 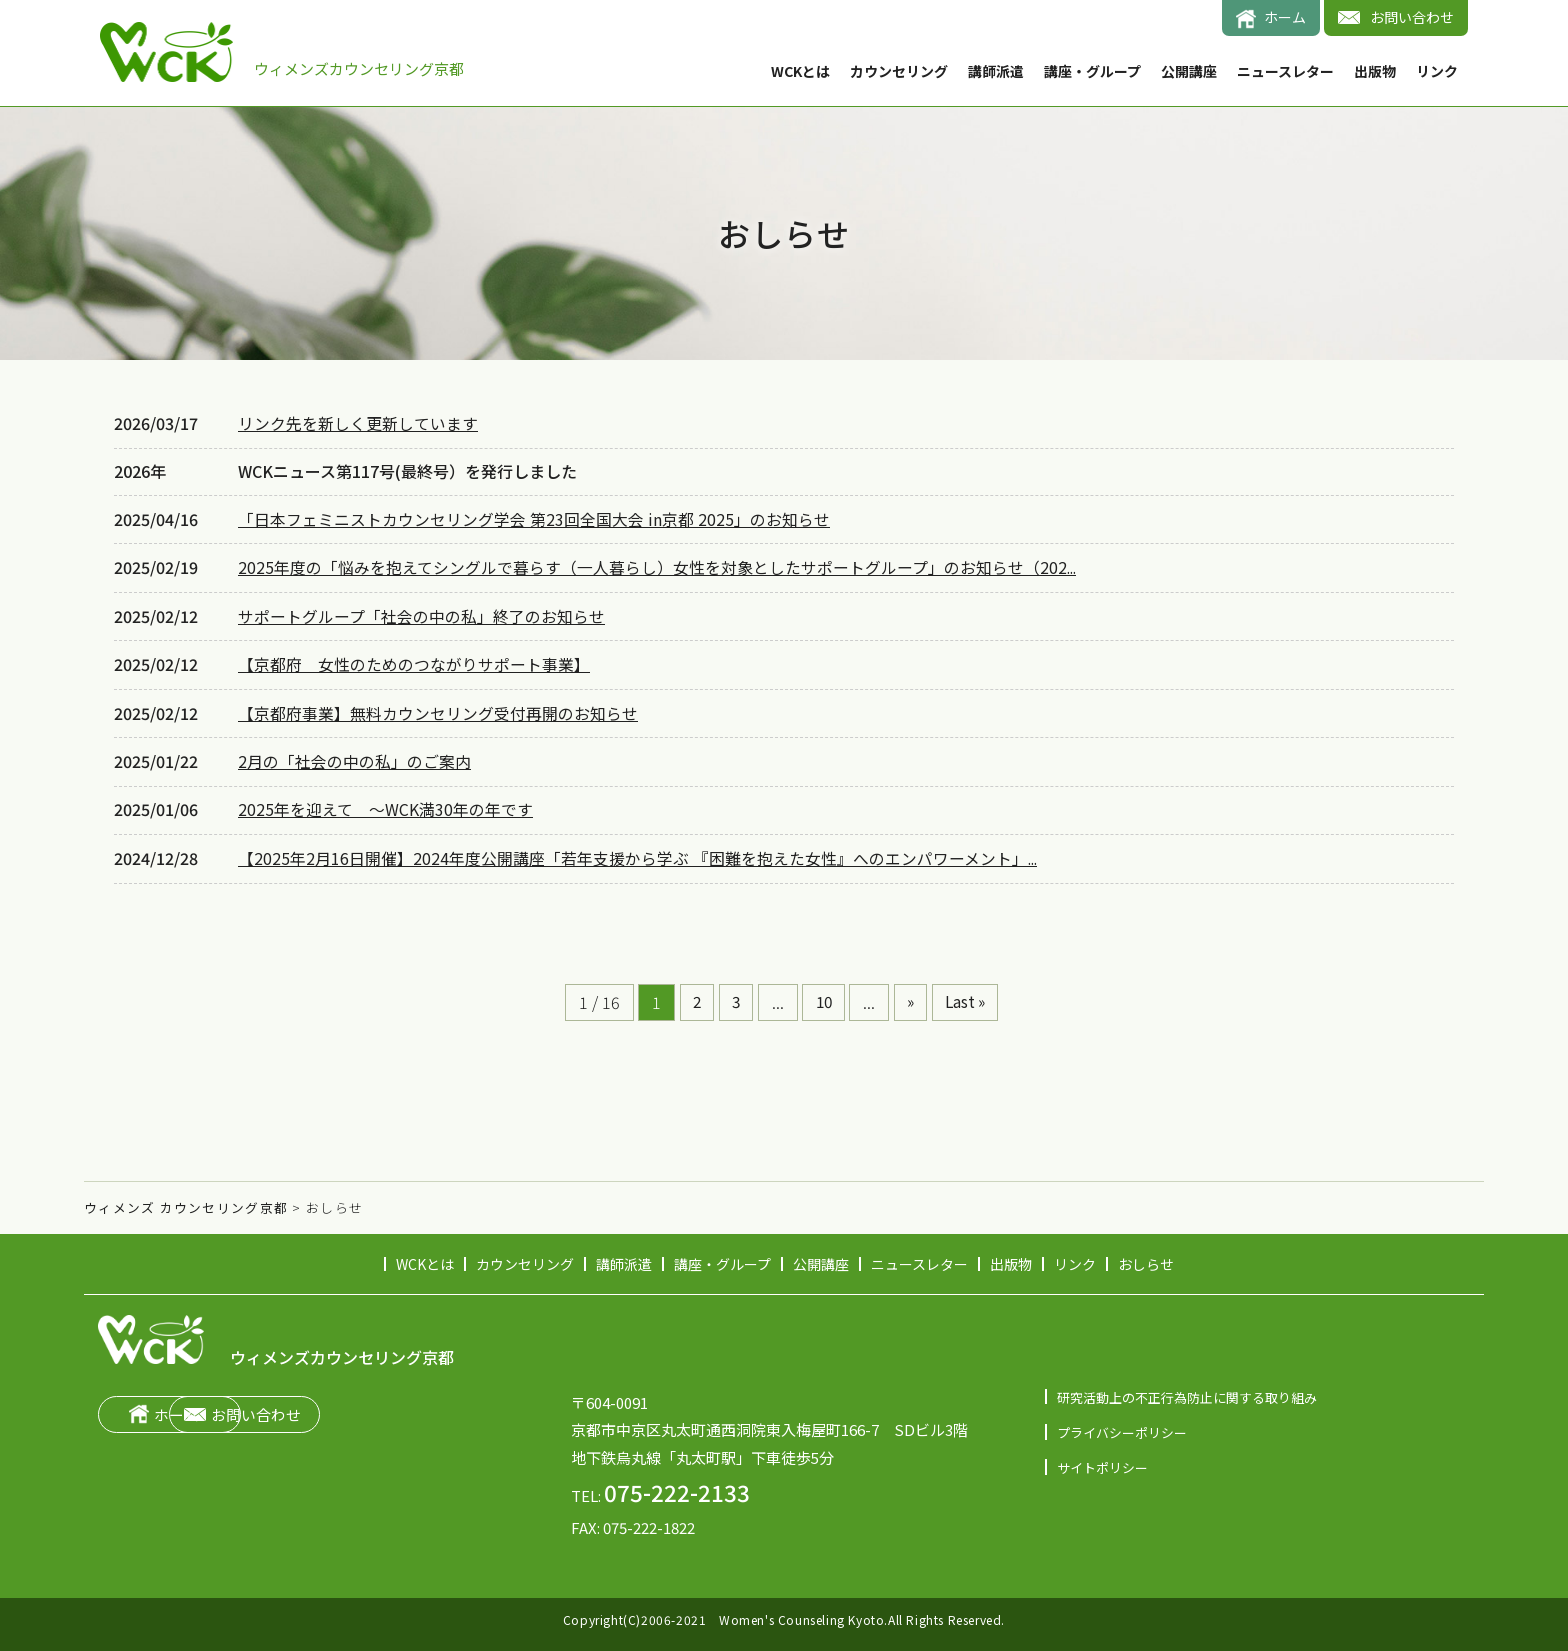 I want to click on おしらせ, so click(x=1146, y=1254).